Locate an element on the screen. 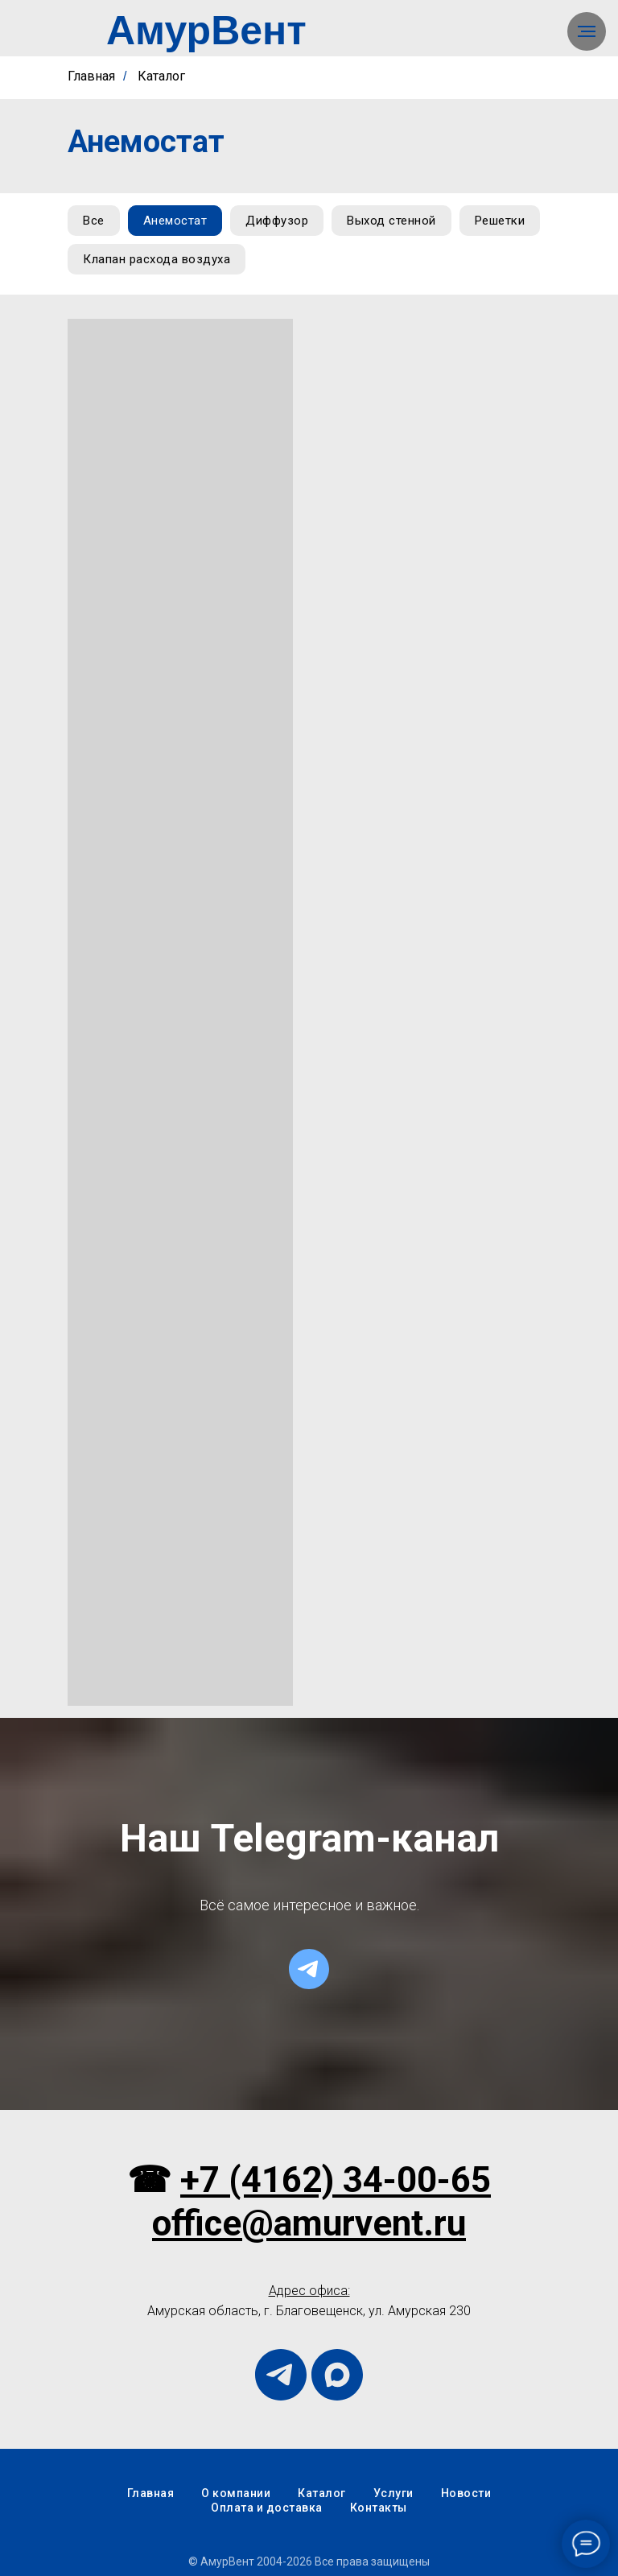 This screenshot has height=2576, width=618. Главная is located at coordinates (91, 76).